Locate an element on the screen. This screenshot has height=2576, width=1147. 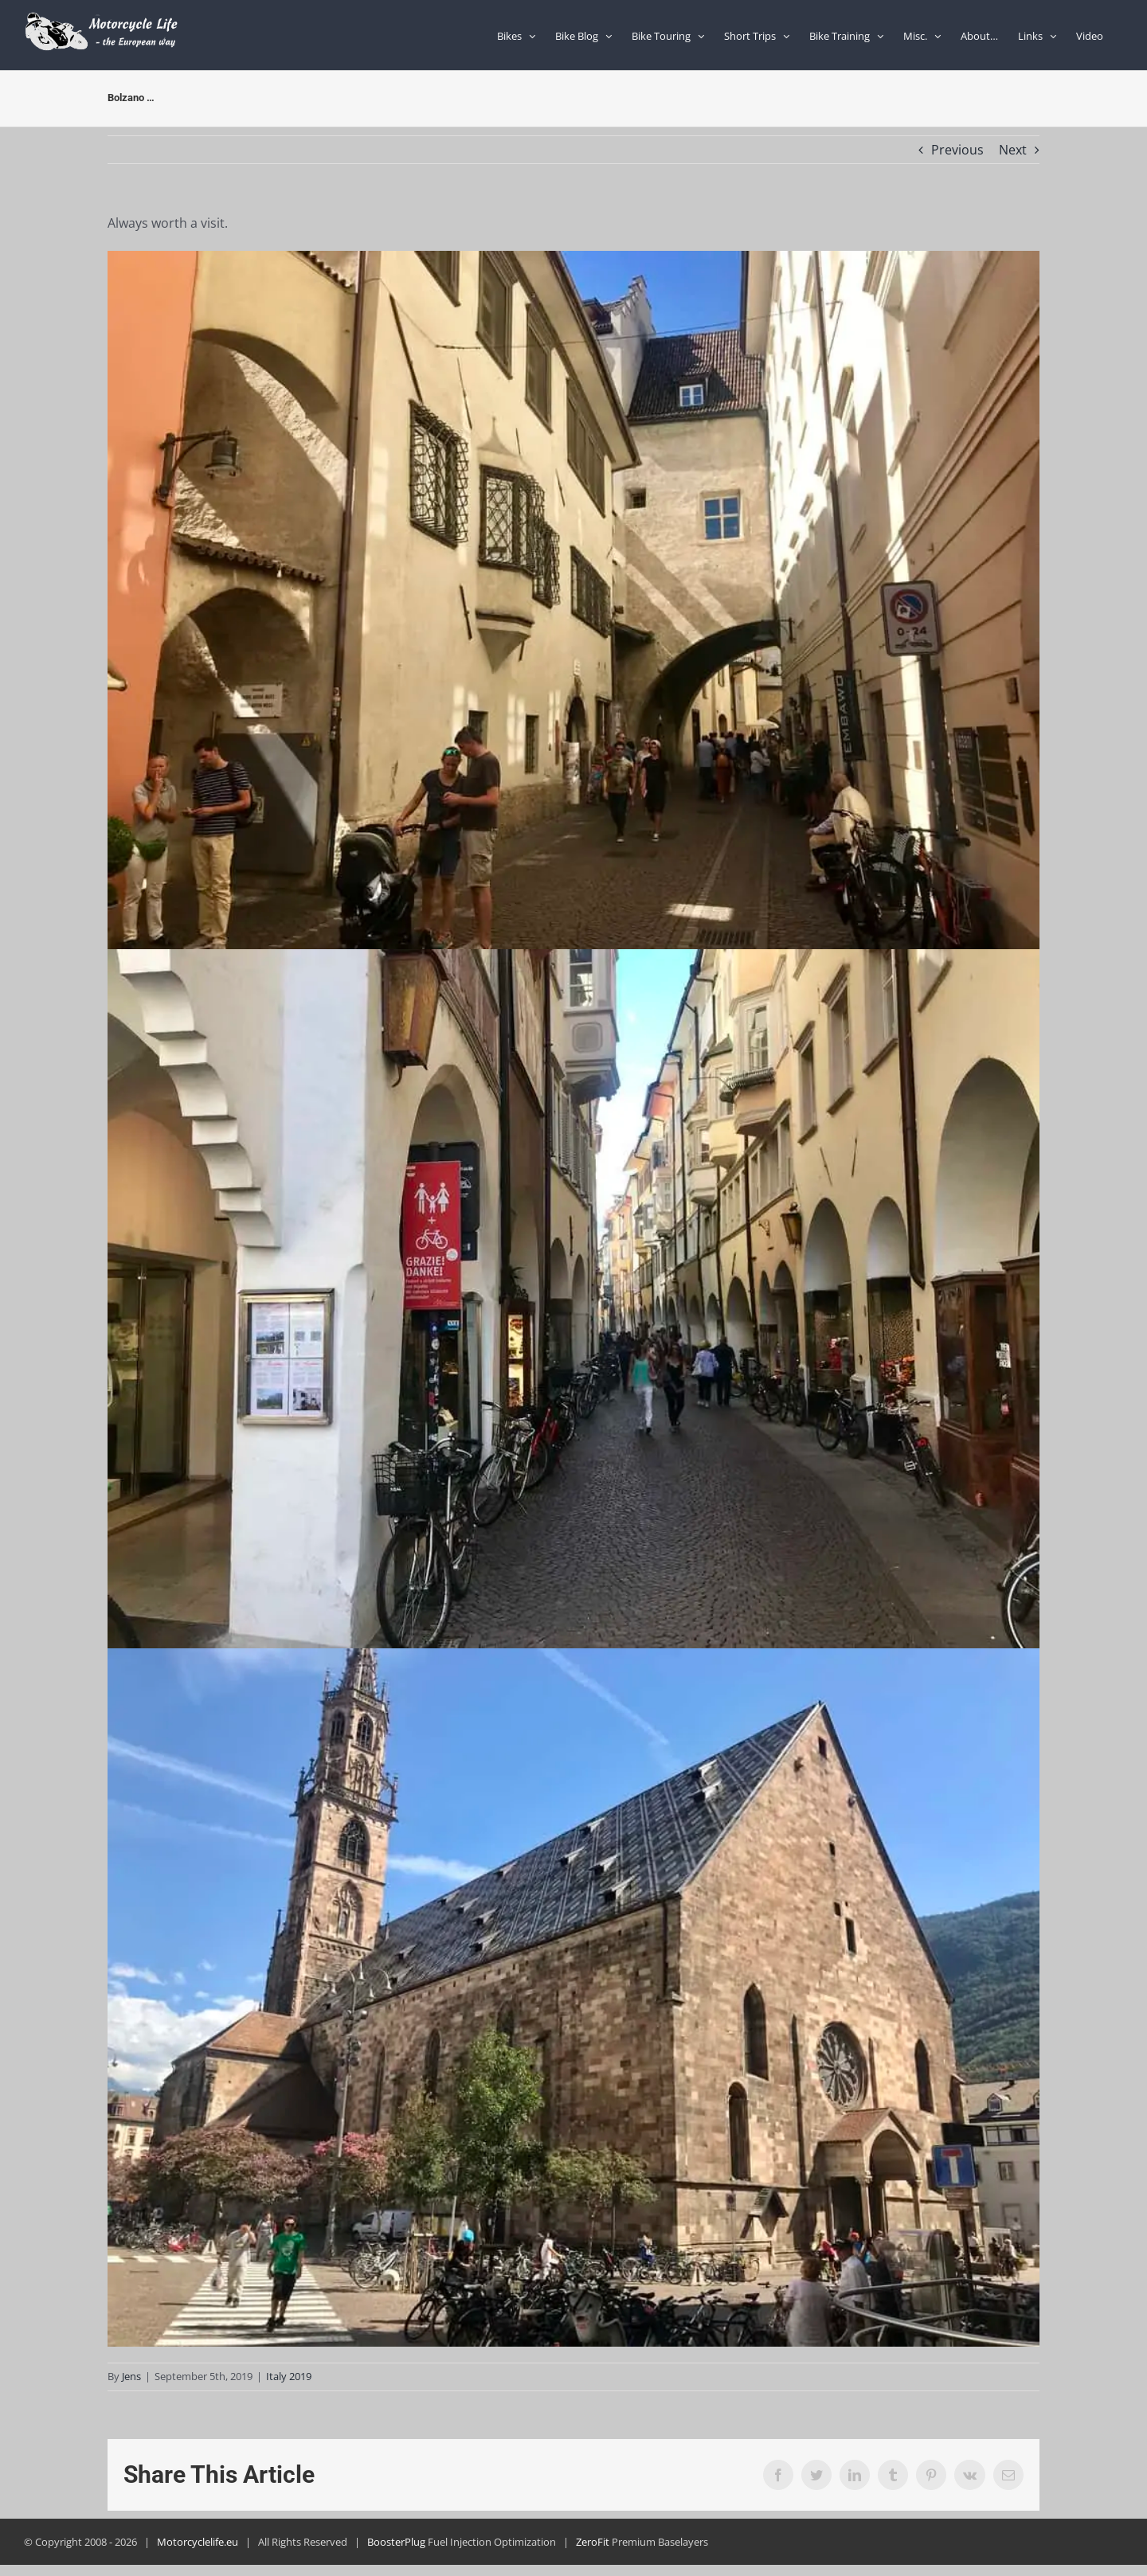
BoosterPlug is located at coordinates (396, 2542).